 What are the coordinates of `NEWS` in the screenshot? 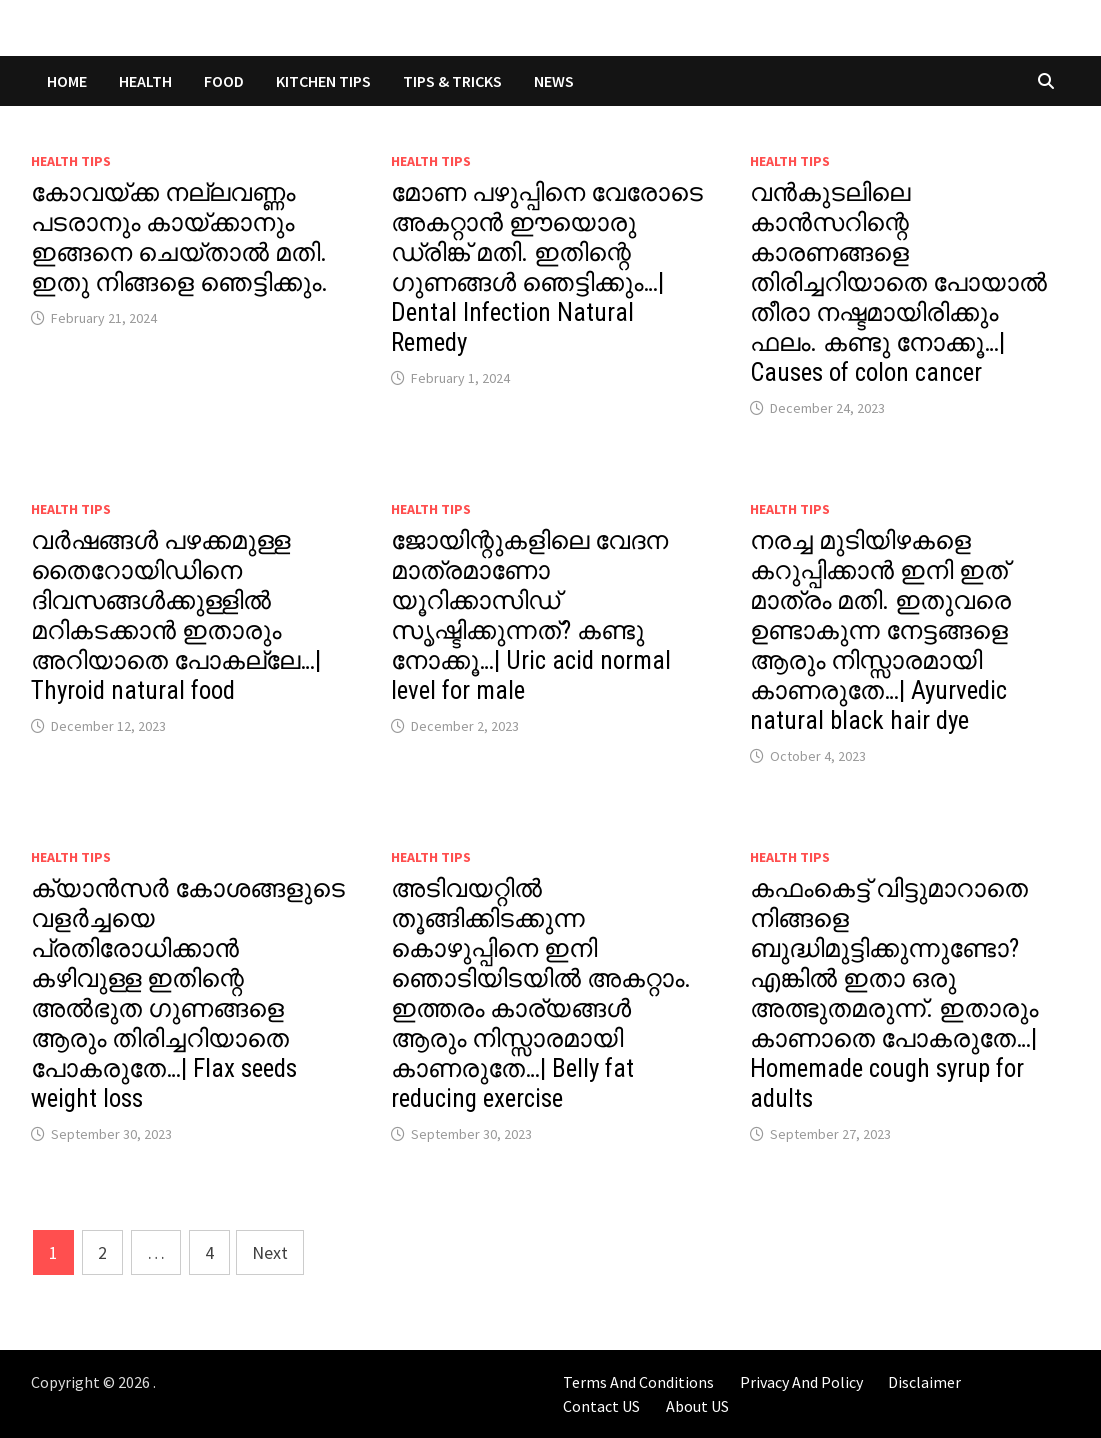 It's located at (554, 81).